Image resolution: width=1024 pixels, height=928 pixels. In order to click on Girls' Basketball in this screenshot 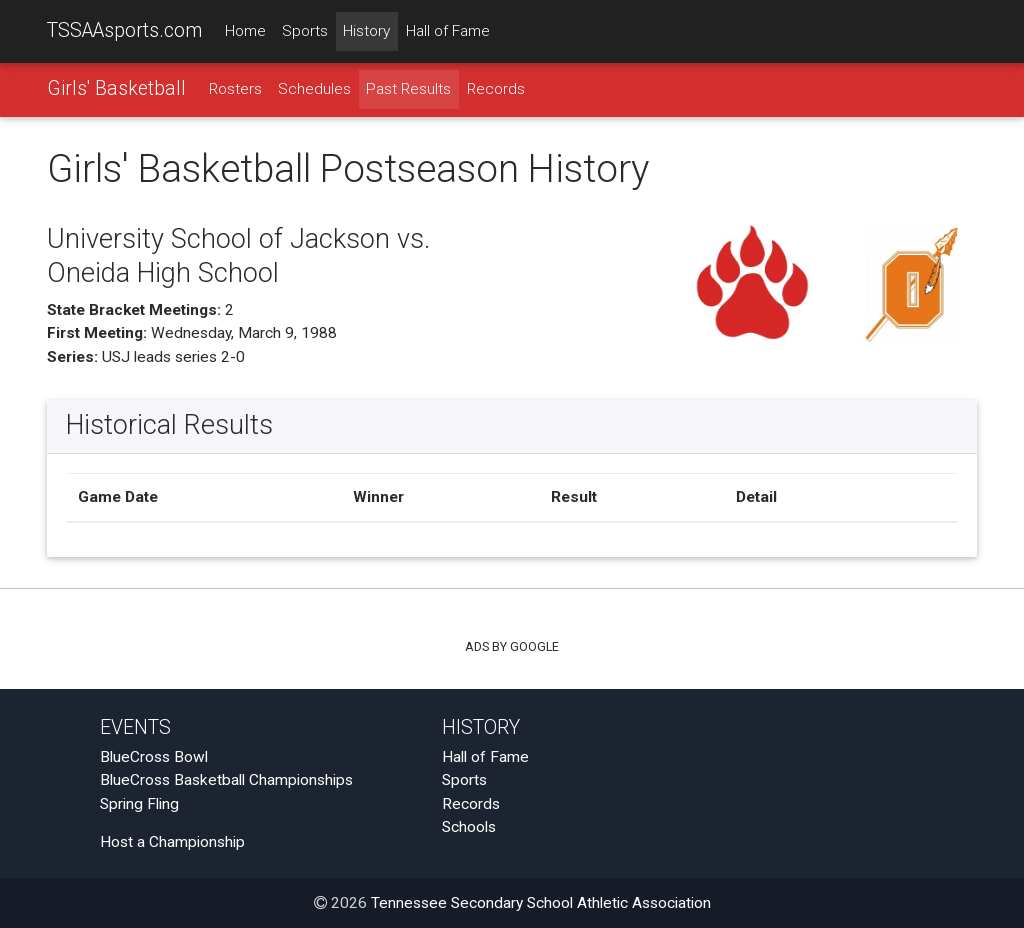, I will do `click(116, 88)`.